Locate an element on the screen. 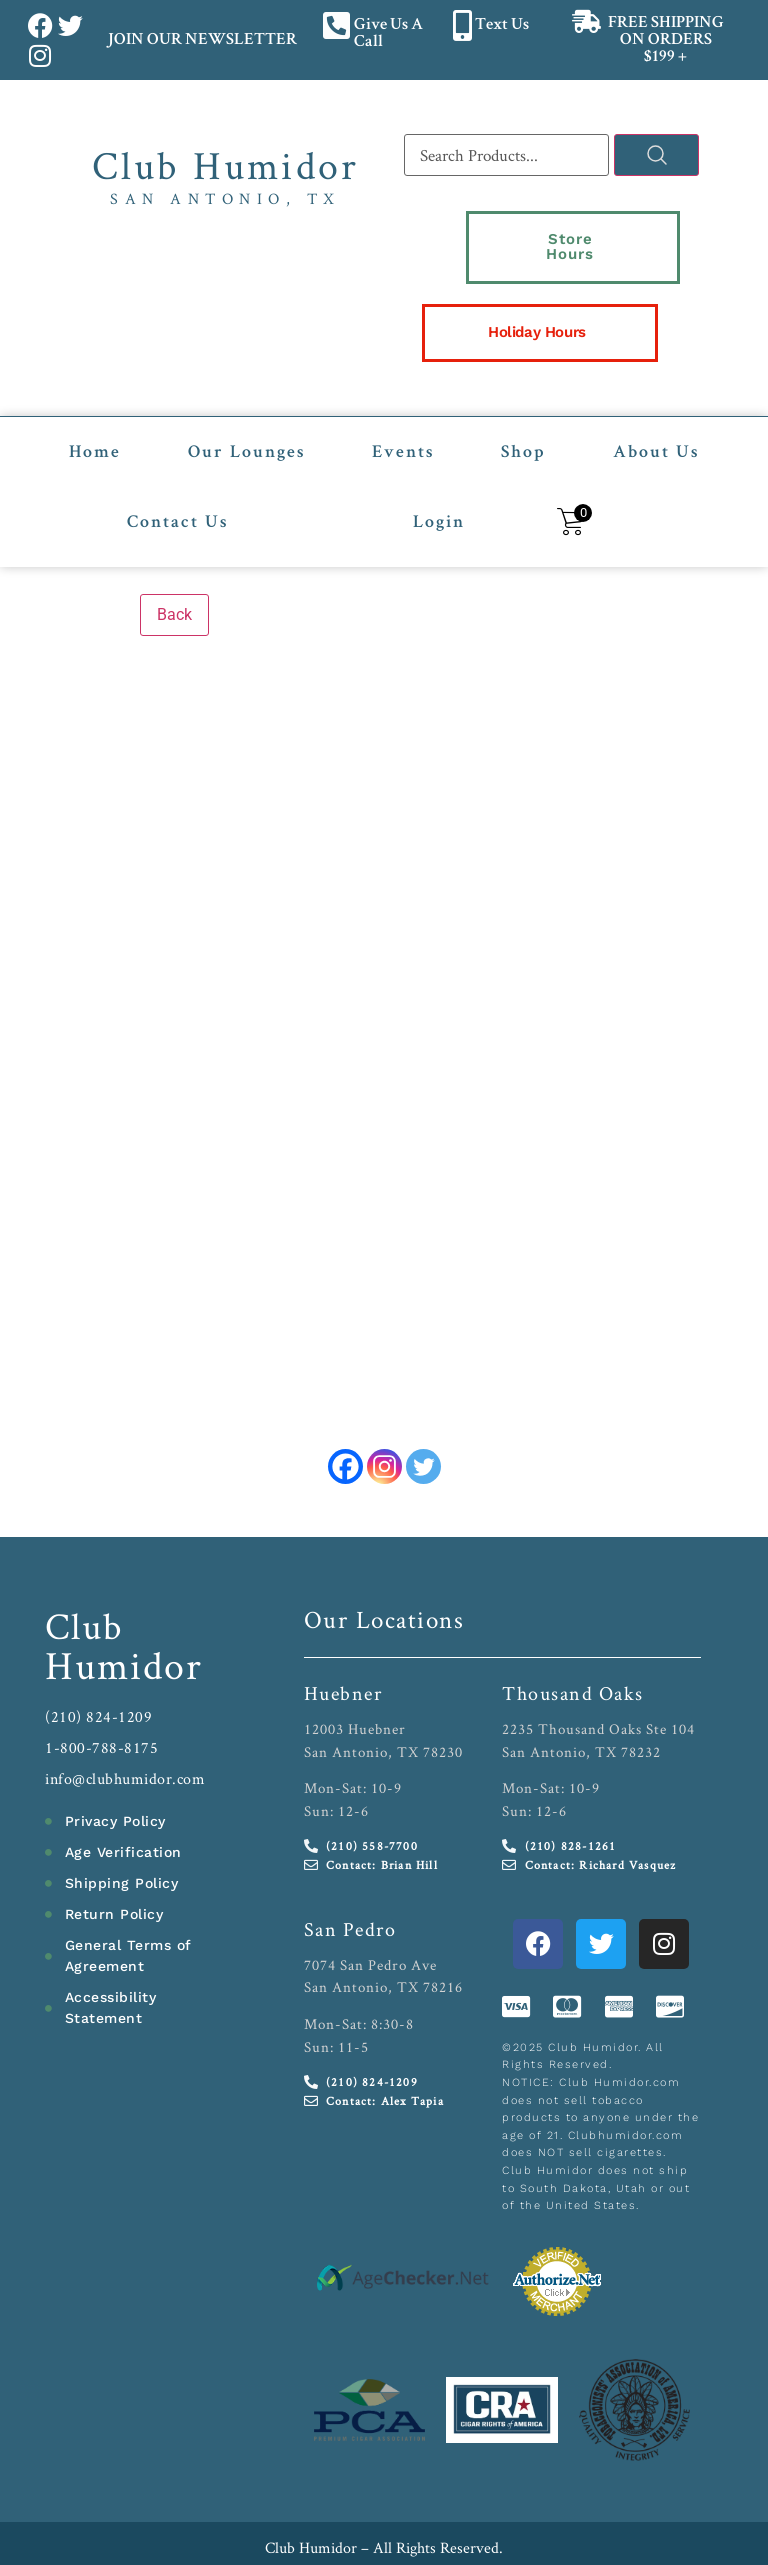 The image size is (768, 2565). Huebner is located at coordinates (343, 1652).